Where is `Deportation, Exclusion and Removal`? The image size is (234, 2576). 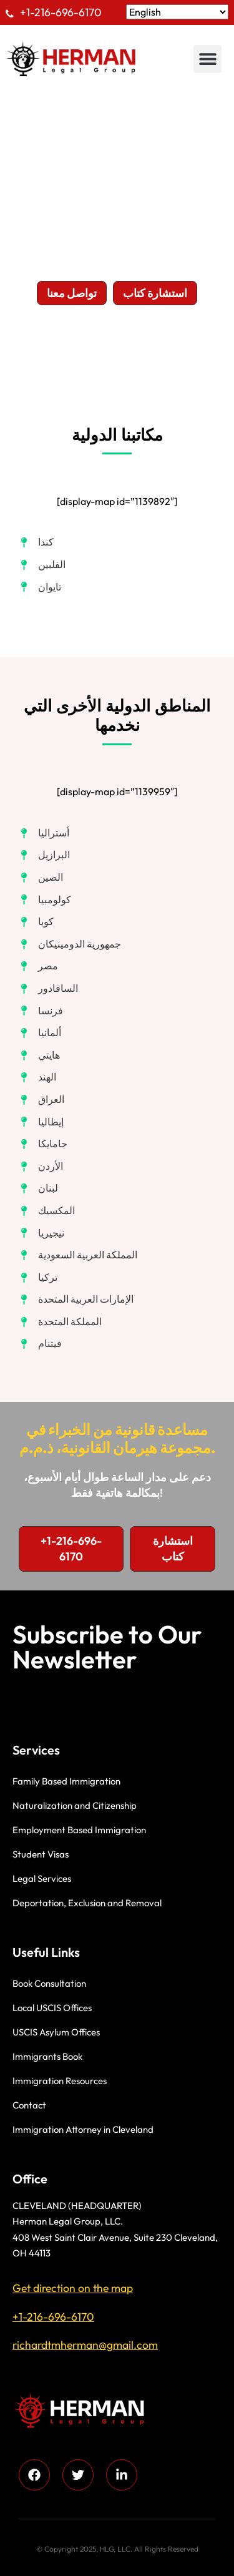 Deportation, Exclusion and Removal is located at coordinates (87, 1903).